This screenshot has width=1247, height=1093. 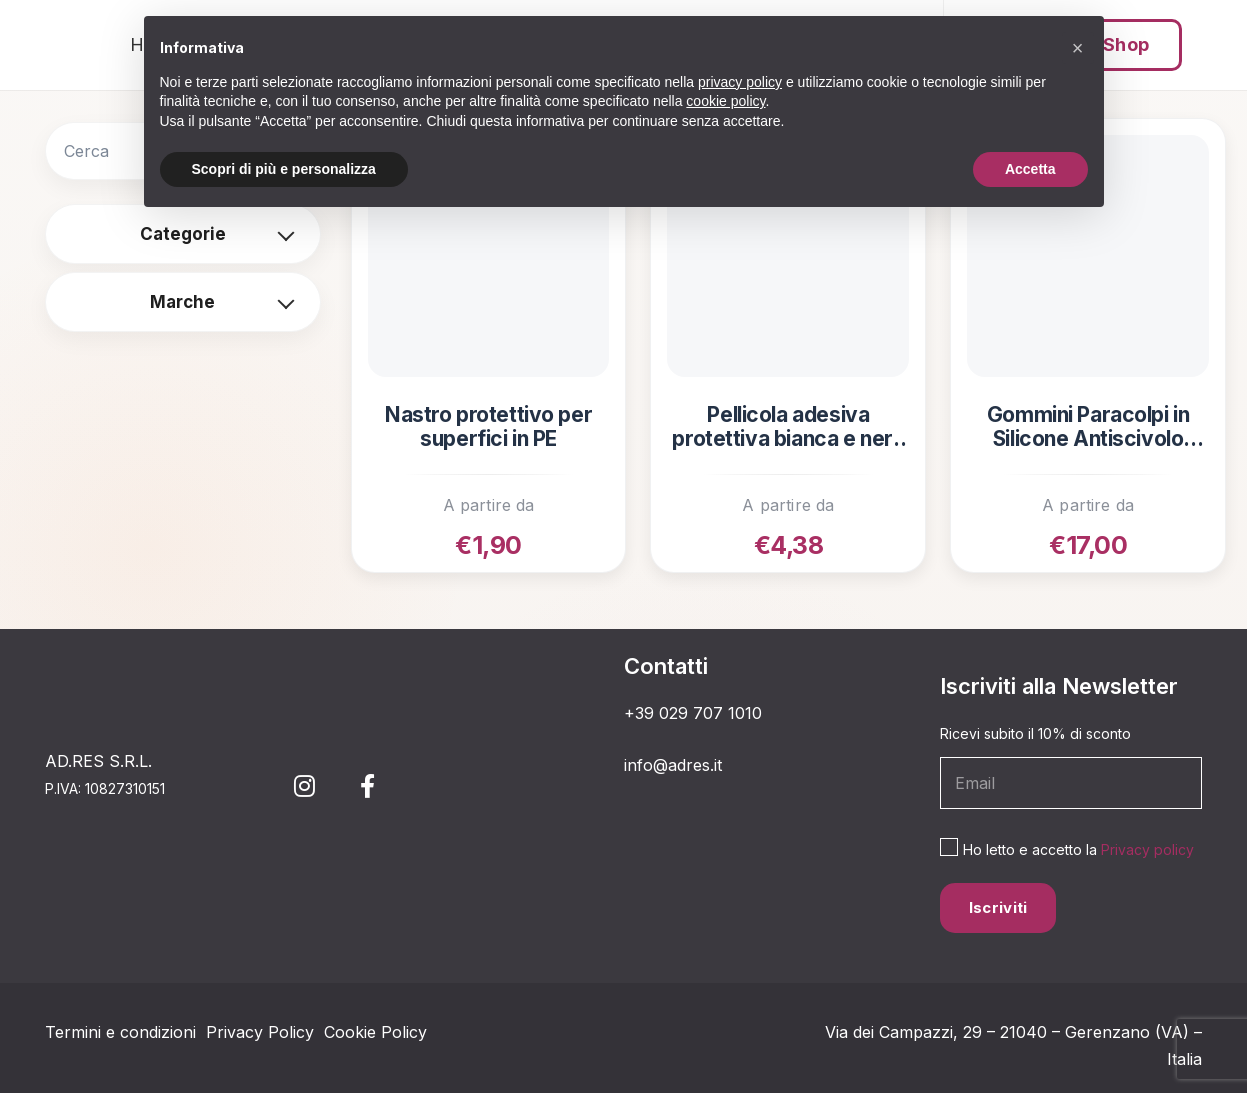 I want to click on Pellicola adesiva protettiva bianca e nera per superfici, so click(x=788, y=427).